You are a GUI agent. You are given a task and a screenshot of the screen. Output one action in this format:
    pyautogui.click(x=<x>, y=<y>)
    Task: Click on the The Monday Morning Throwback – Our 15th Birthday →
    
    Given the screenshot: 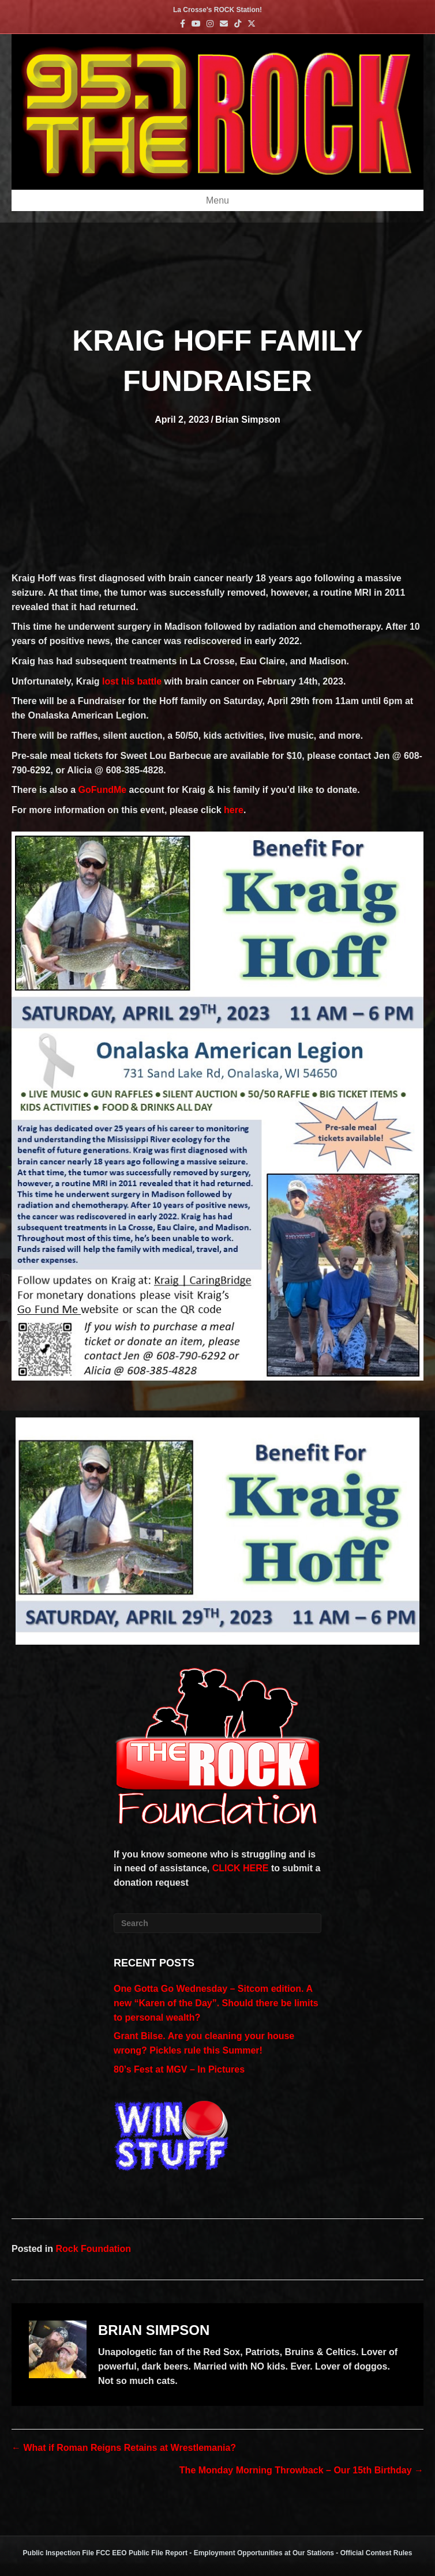 What is the action you would take?
    pyautogui.click(x=301, y=2470)
    